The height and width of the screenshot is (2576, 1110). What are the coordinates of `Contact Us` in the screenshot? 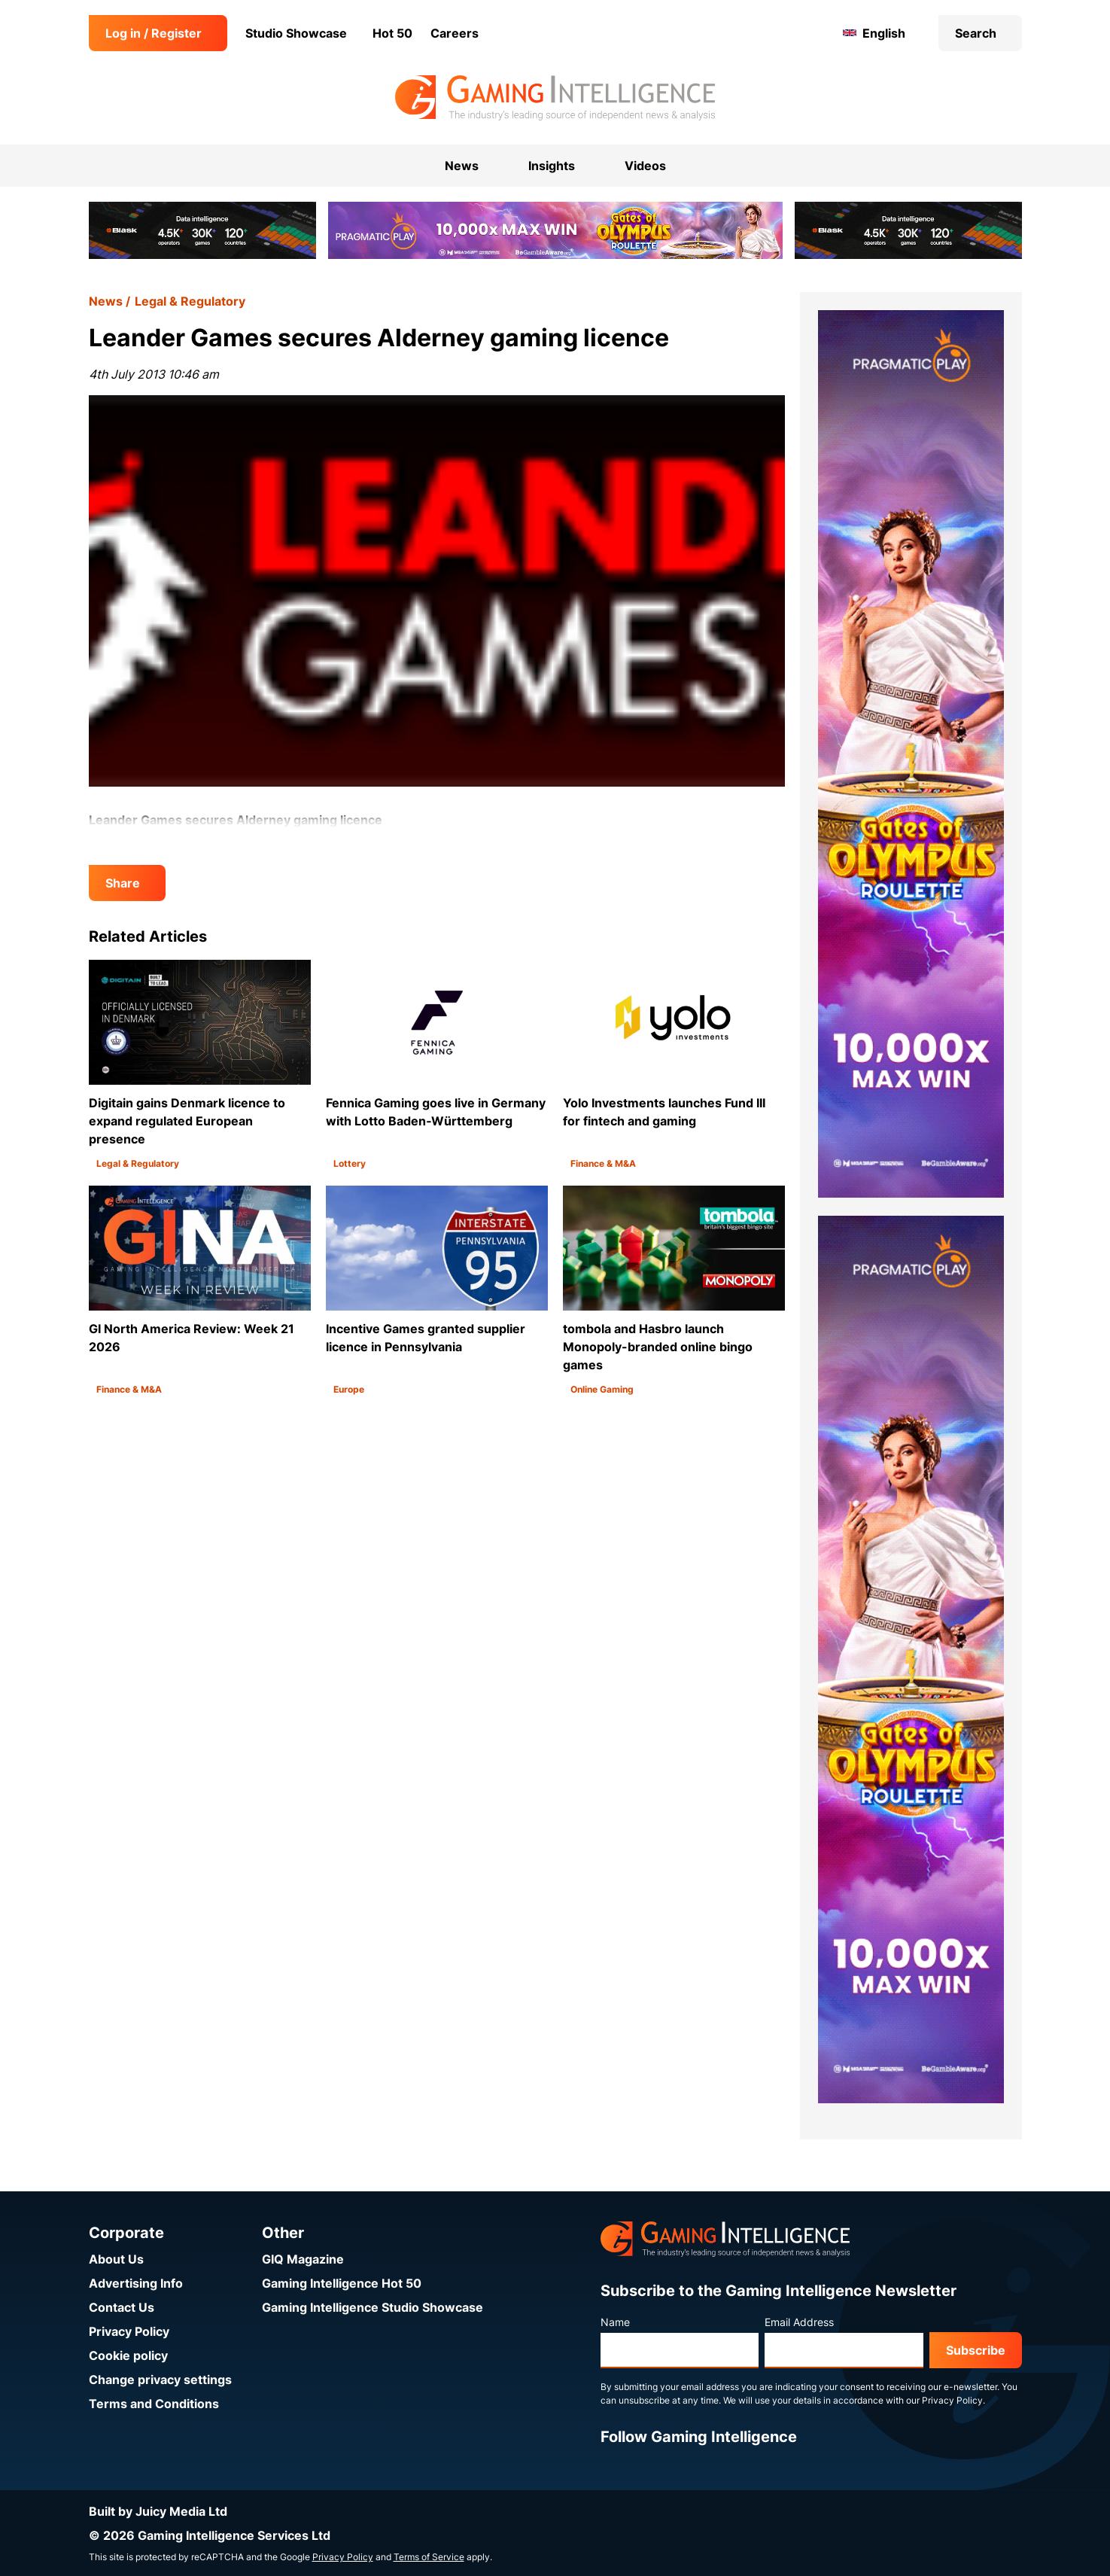 It's located at (121, 2307).